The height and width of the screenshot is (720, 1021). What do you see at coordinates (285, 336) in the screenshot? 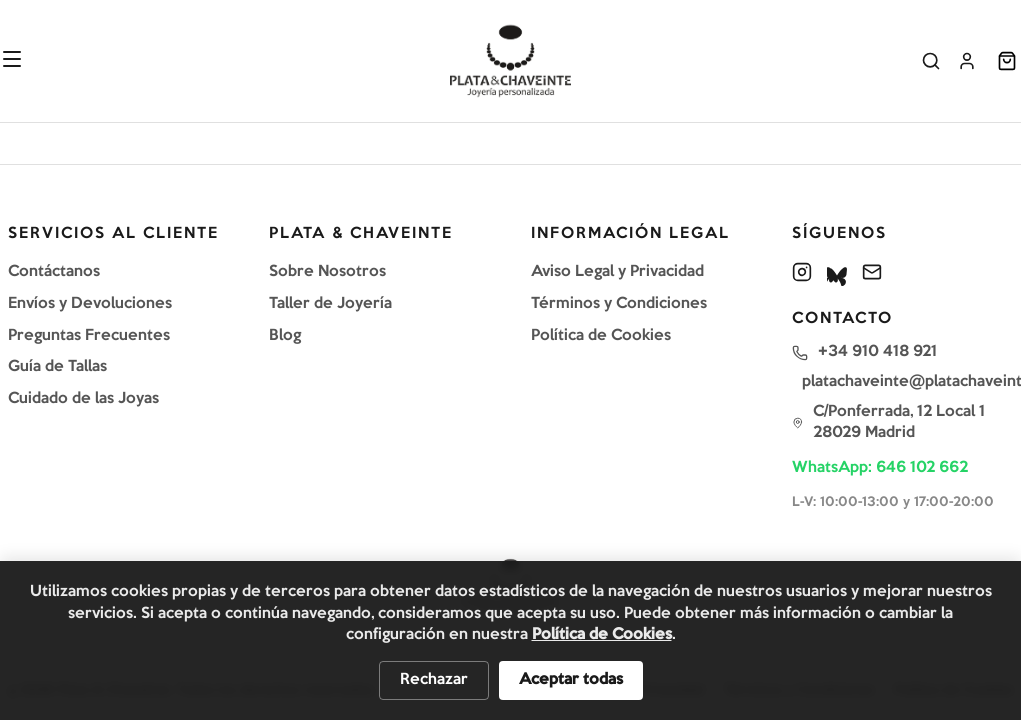
I see `Blog` at bounding box center [285, 336].